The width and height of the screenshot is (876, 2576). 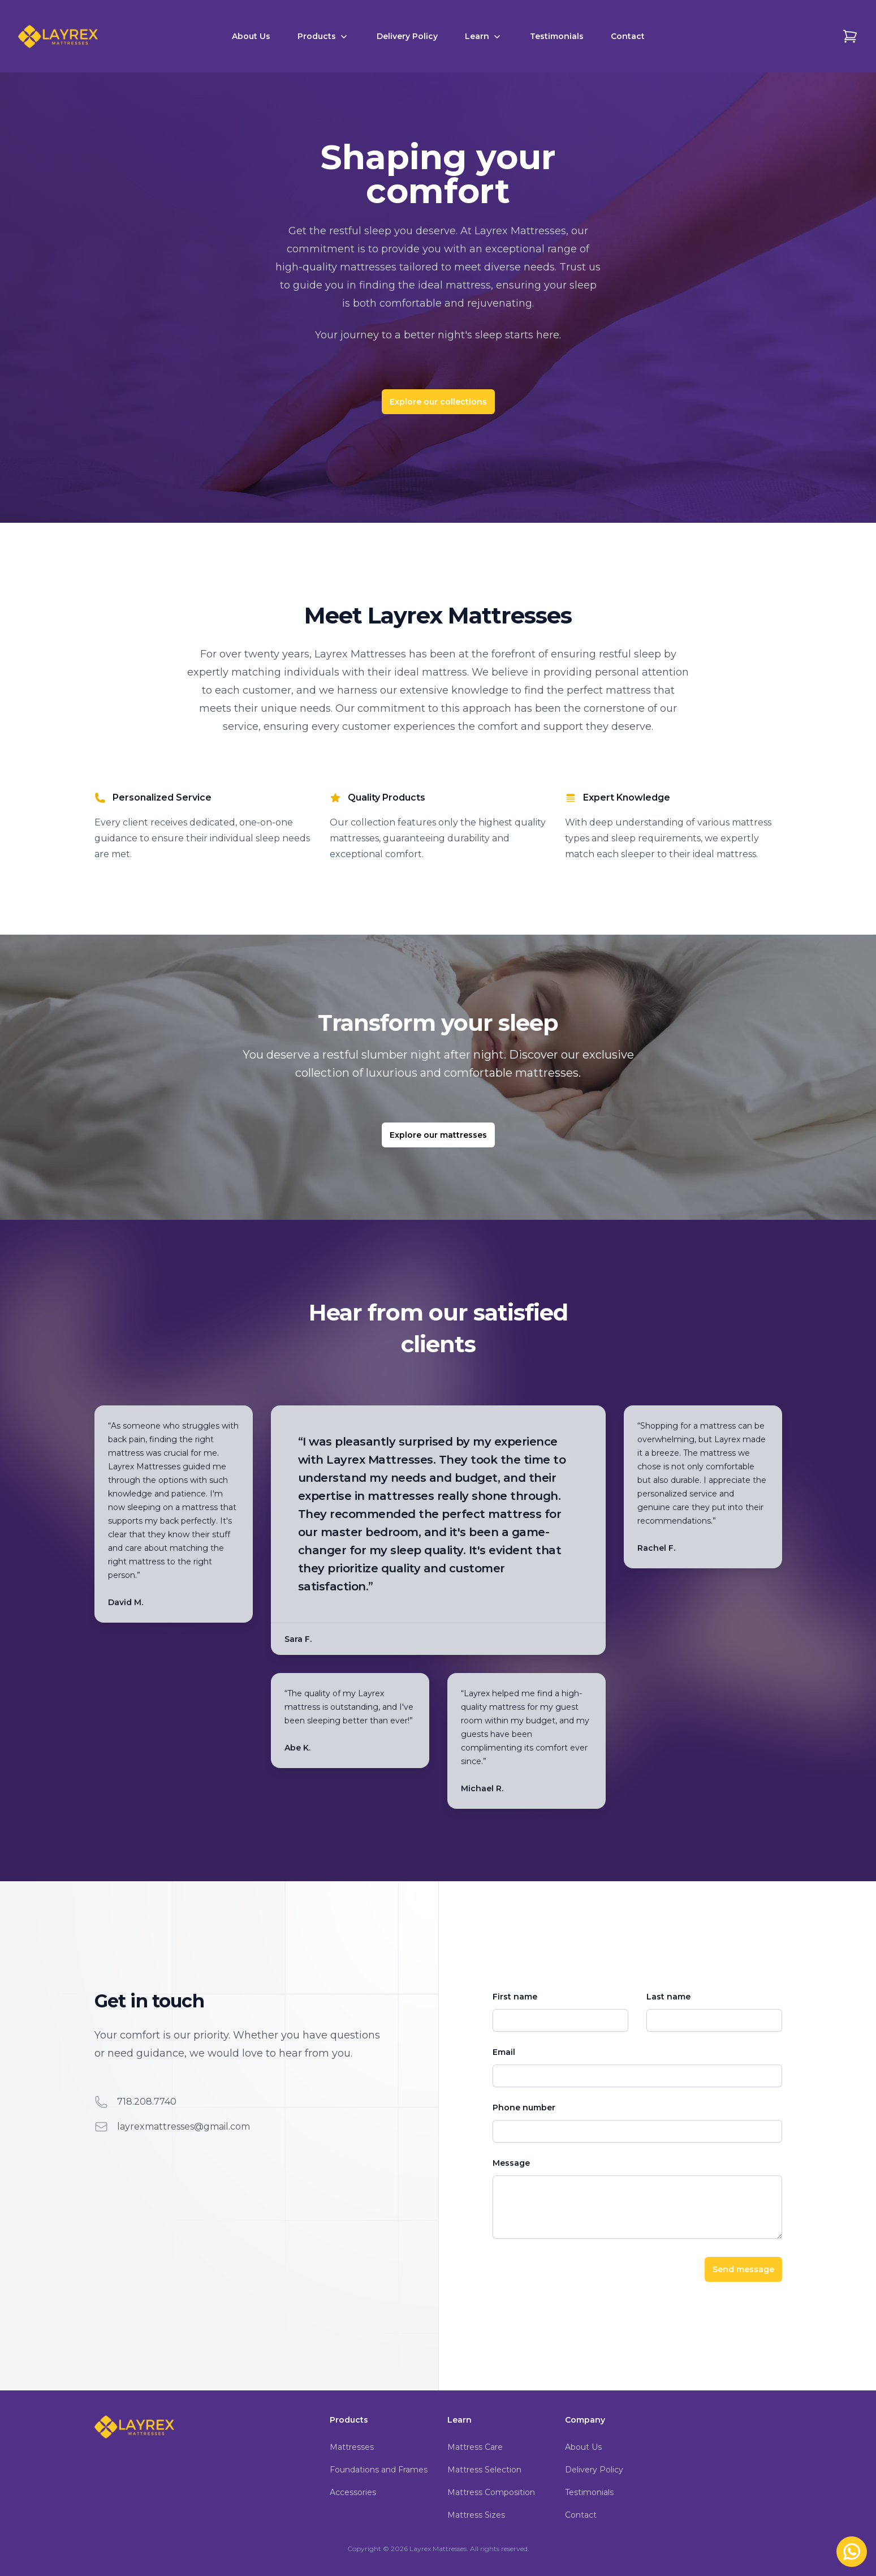 I want to click on First name, so click(x=515, y=1997).